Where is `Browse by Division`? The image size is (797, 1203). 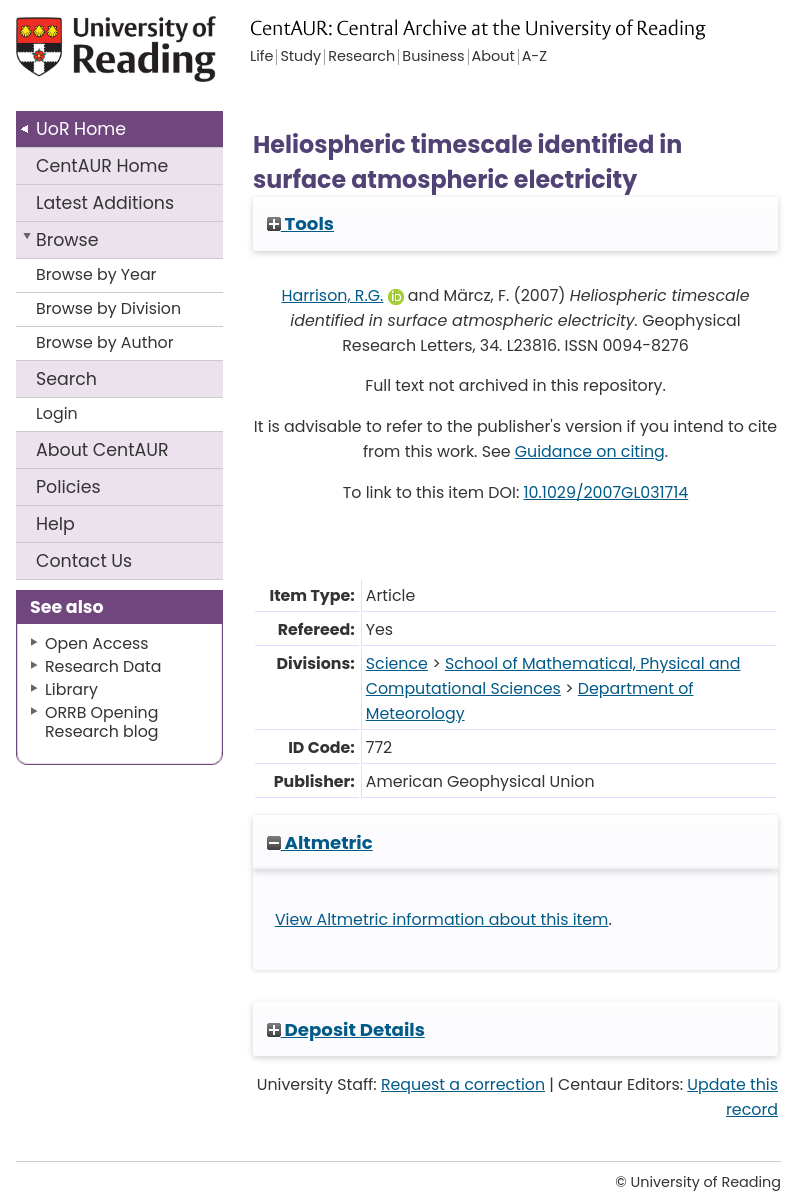
Browse by Division is located at coordinates (108, 308).